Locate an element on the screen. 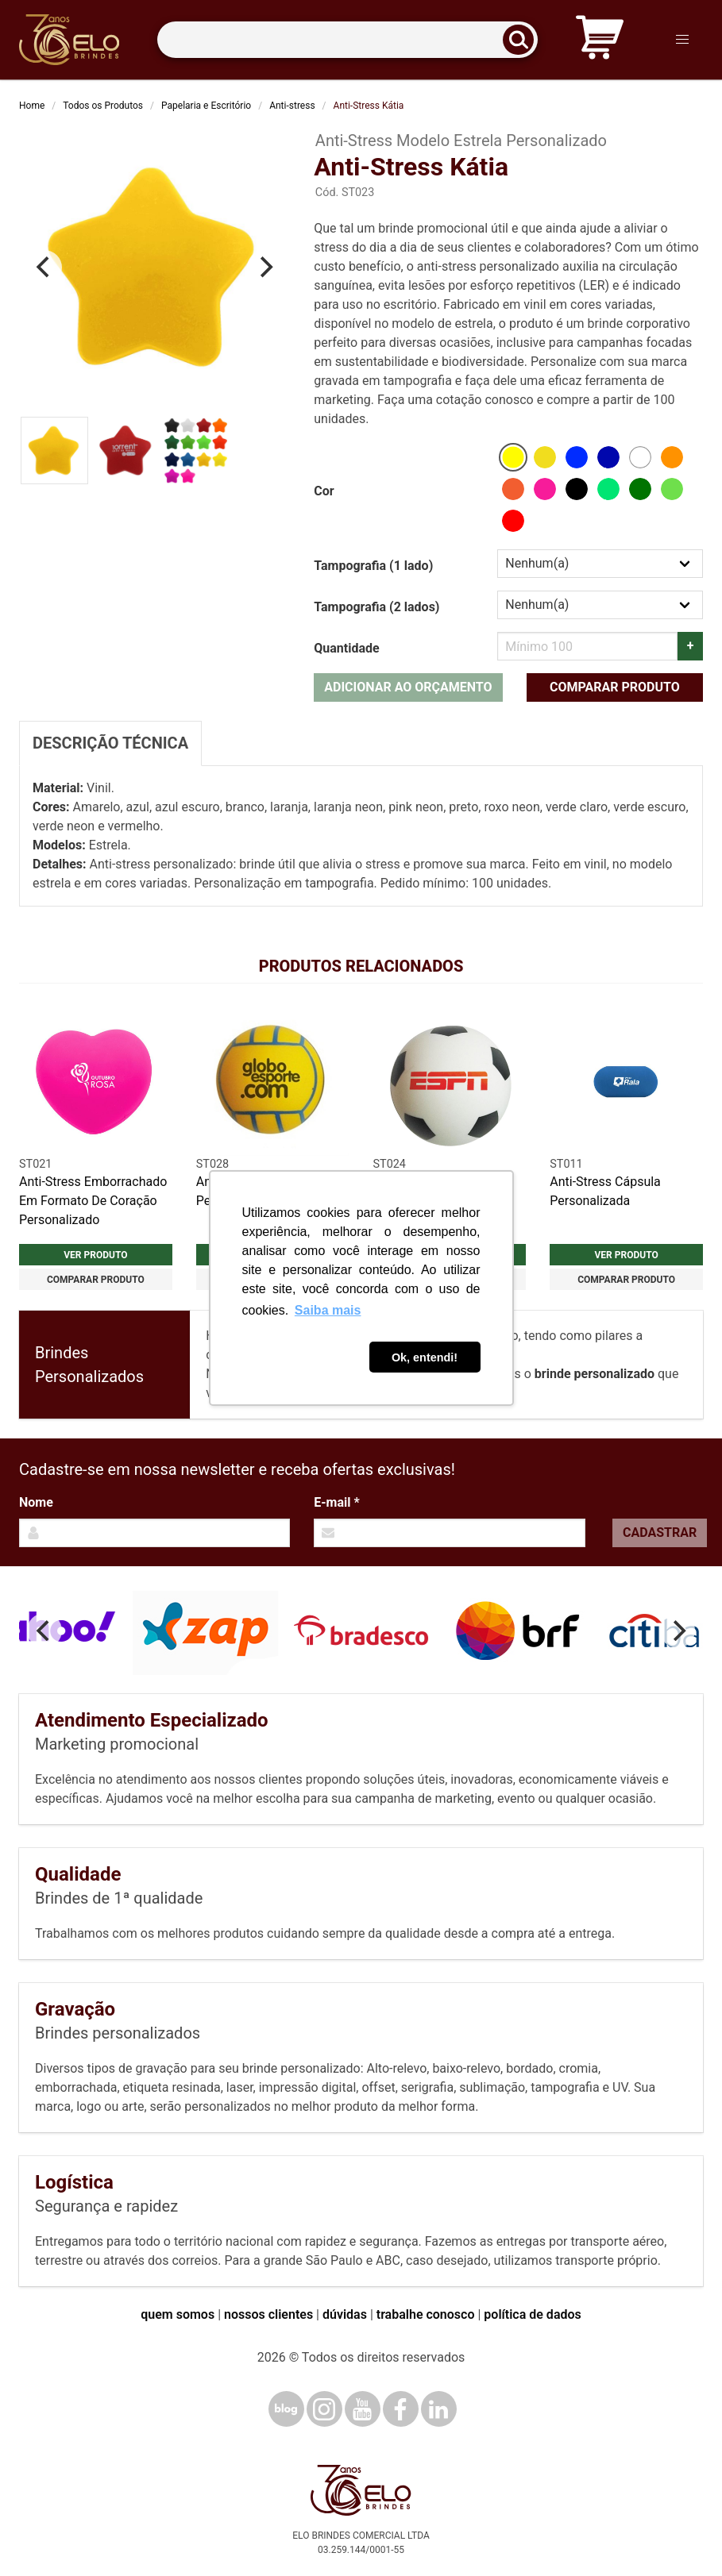 This screenshot has height=2576, width=722. [LinkedIn] is located at coordinates (439, 2409).